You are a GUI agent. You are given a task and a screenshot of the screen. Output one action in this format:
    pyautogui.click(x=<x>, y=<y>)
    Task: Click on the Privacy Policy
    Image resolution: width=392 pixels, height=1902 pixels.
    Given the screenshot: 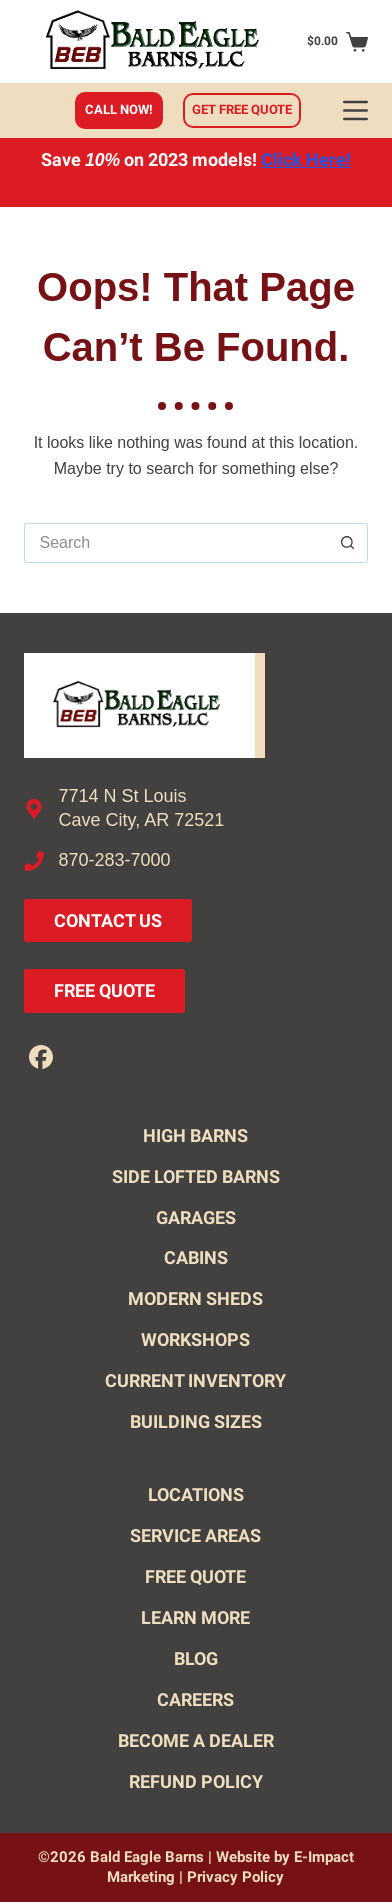 What is the action you would take?
    pyautogui.click(x=235, y=1877)
    